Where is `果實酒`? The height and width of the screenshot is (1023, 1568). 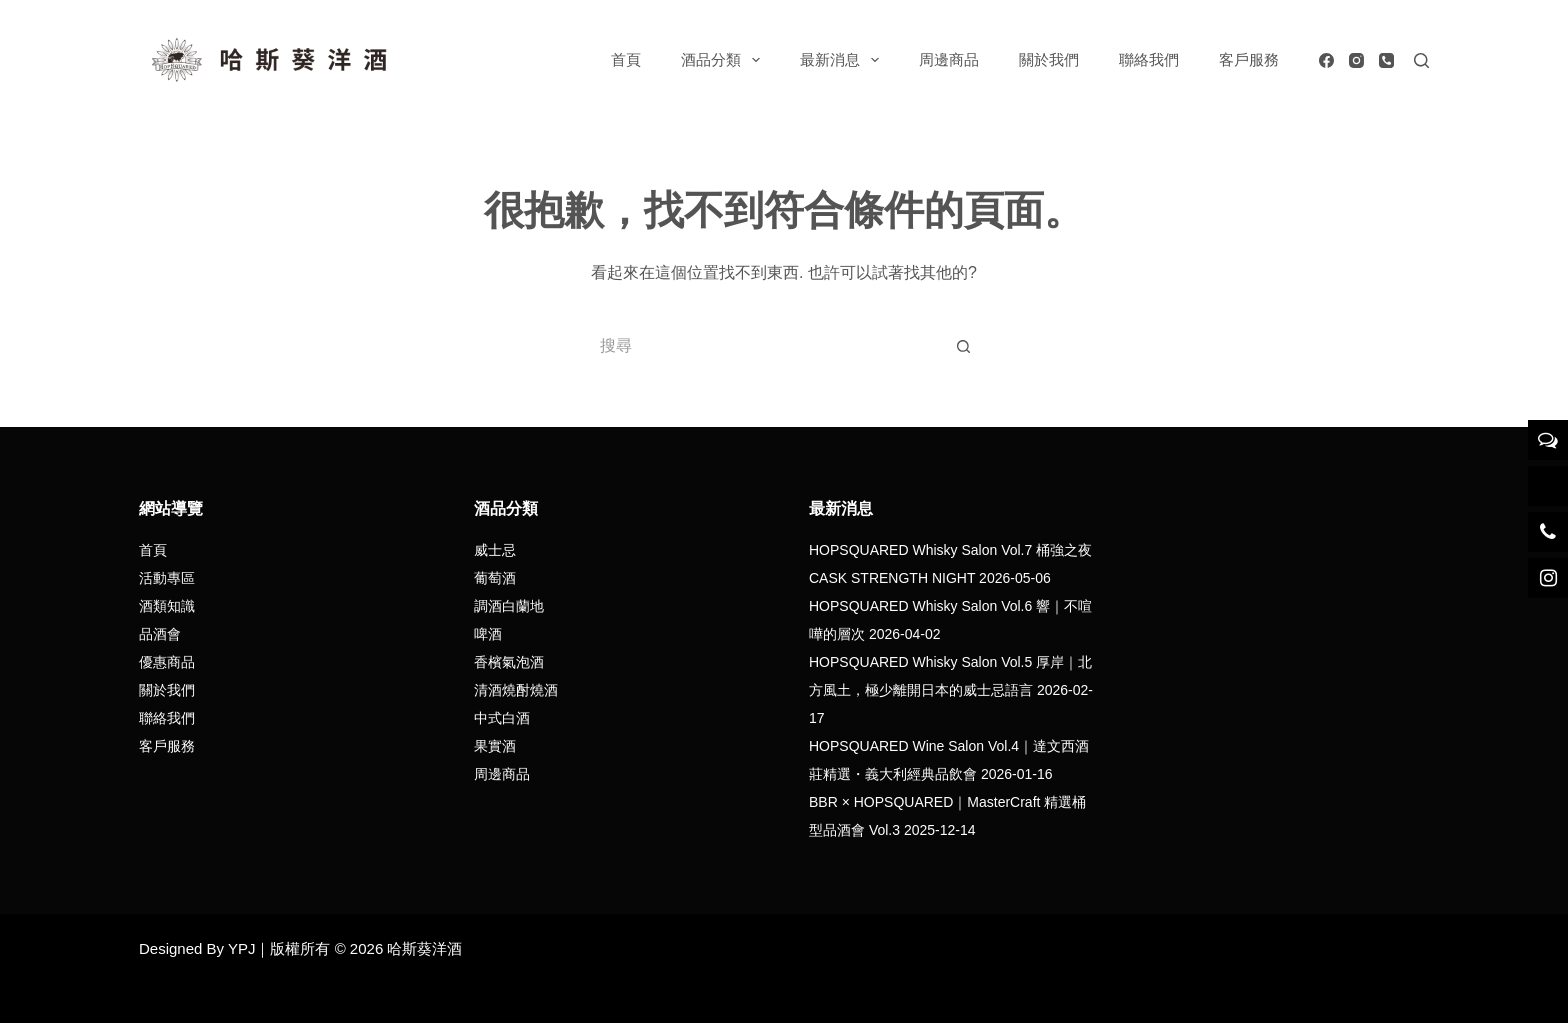 果實酒 is located at coordinates (495, 746).